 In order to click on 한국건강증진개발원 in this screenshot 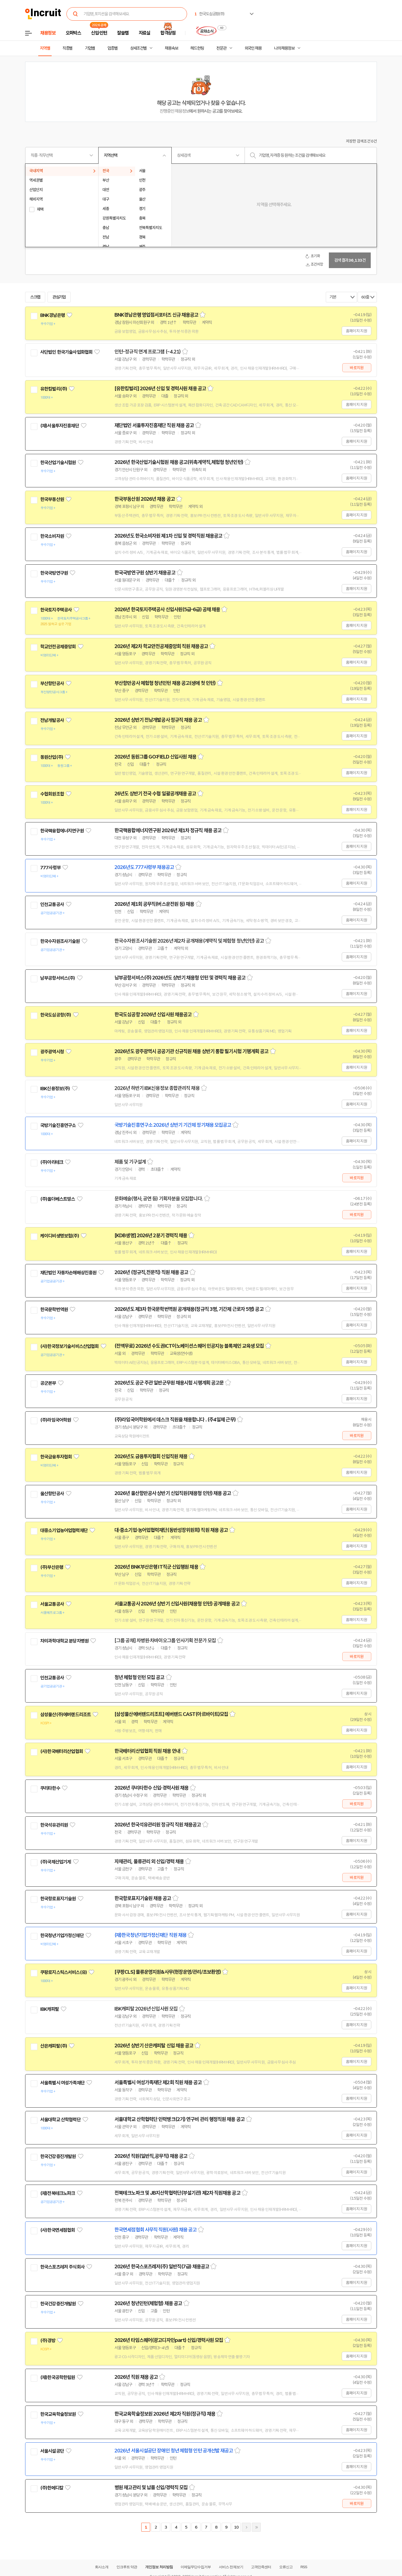, I will do `click(58, 2156)`.